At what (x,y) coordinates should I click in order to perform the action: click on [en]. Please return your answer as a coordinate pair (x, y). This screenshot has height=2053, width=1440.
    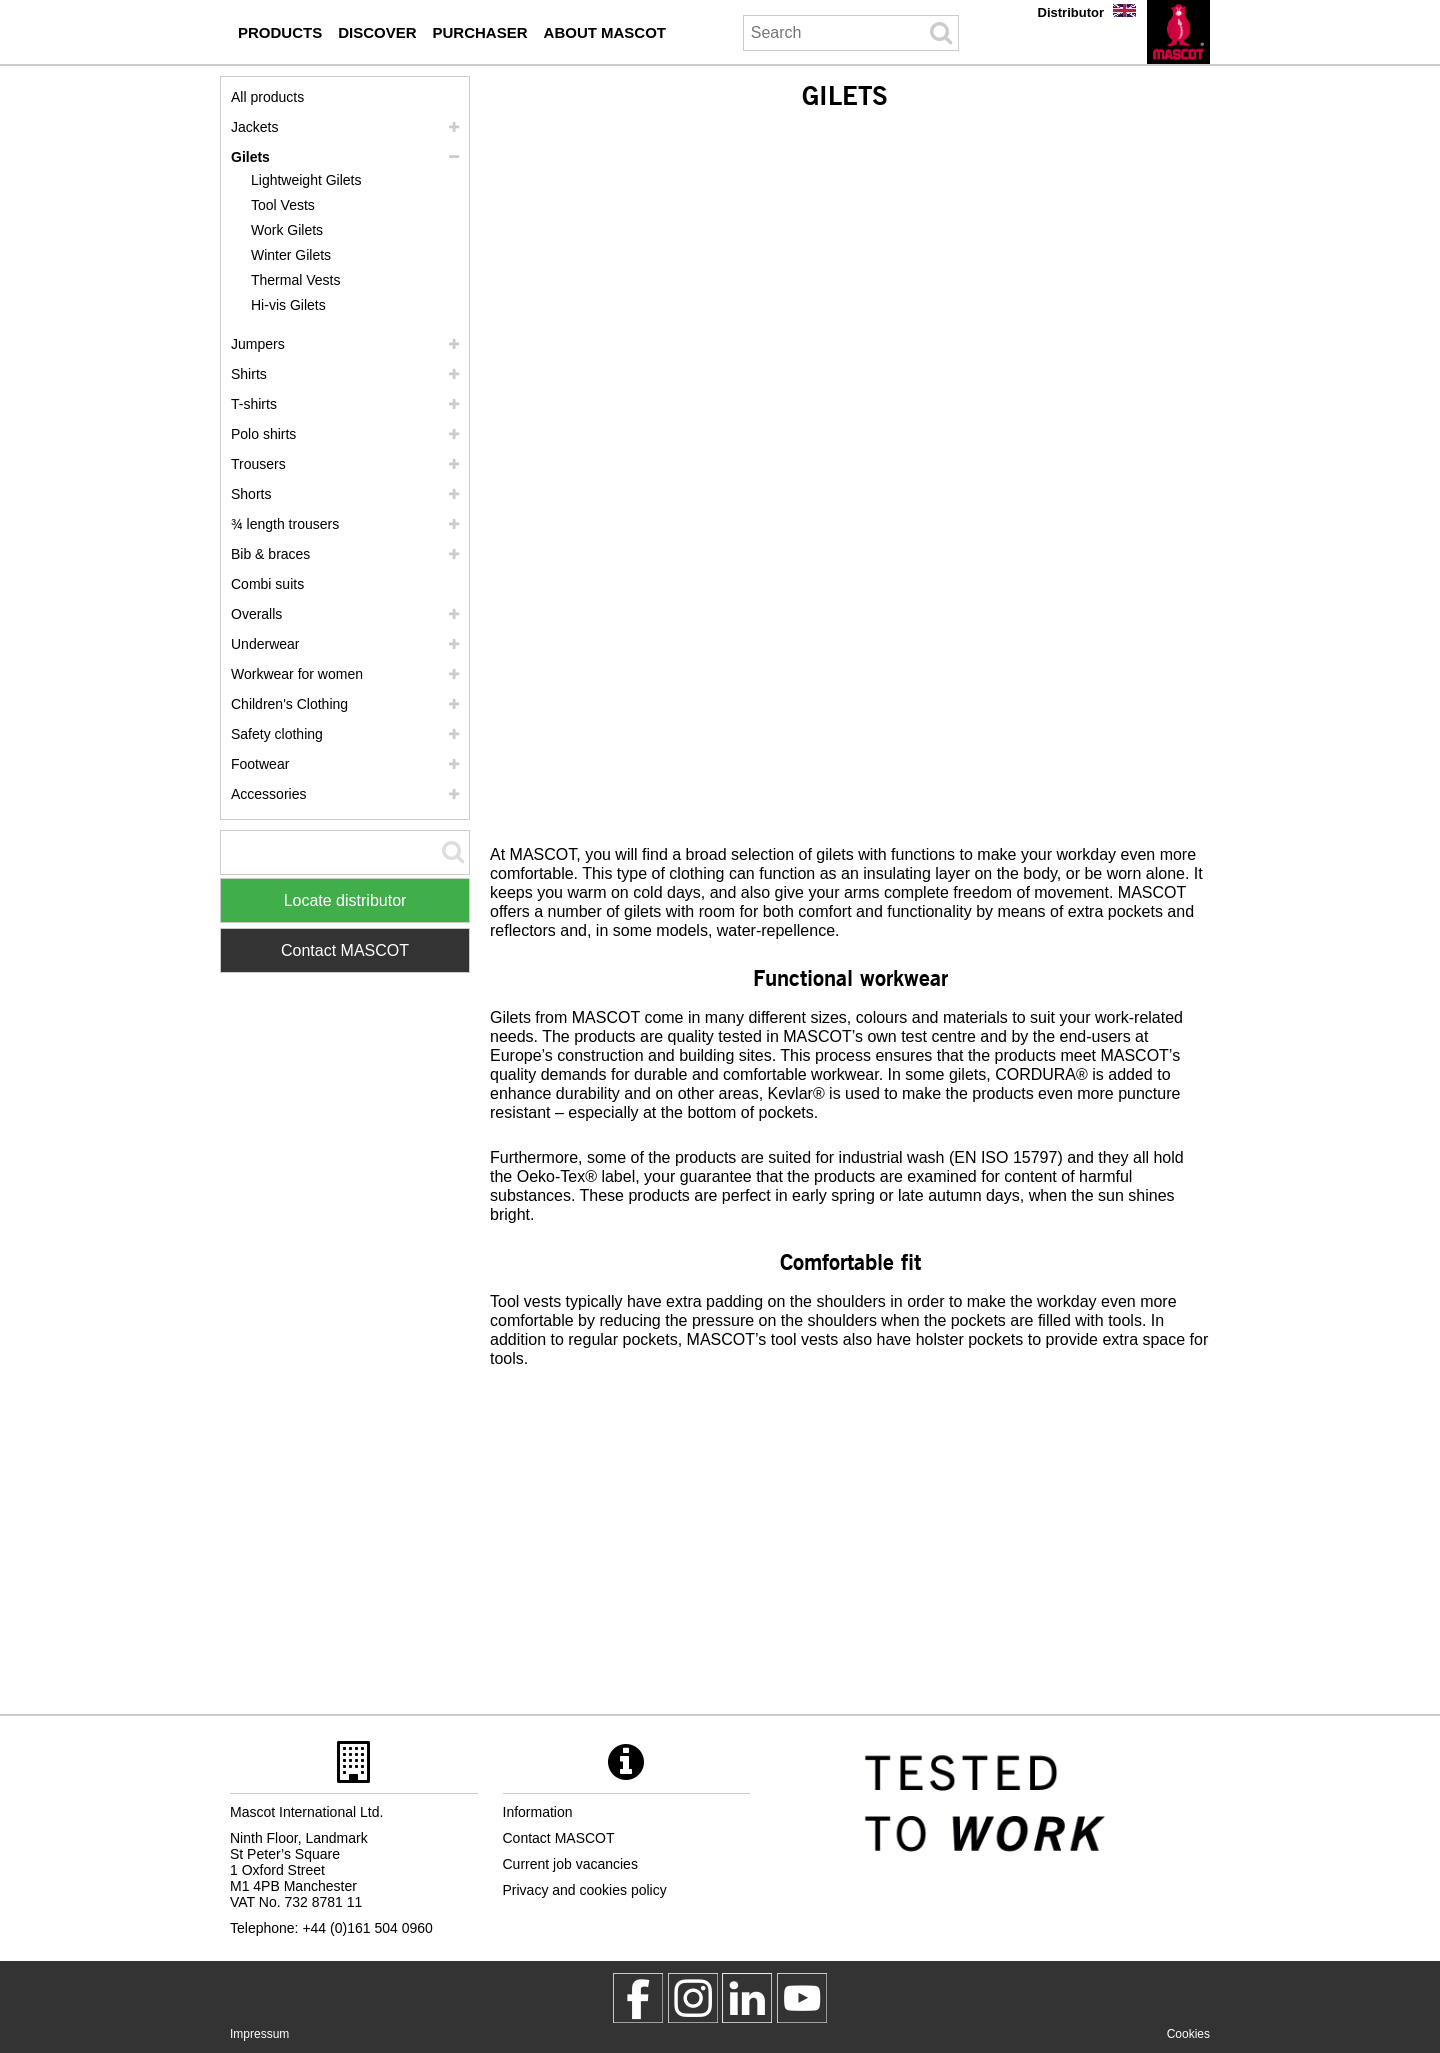
    Looking at the image, I should click on (1178, 32).